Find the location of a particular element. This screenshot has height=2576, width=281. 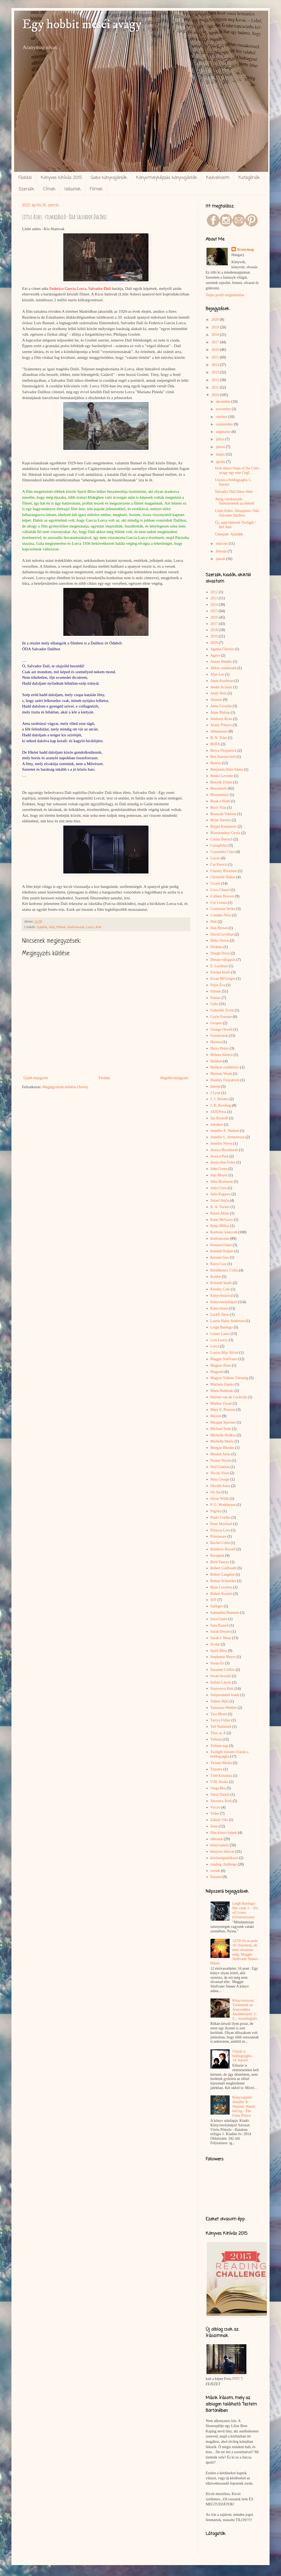

Irish dance-Steps of the Celts avagy egy este Cegl... is located at coordinates (237, 470).